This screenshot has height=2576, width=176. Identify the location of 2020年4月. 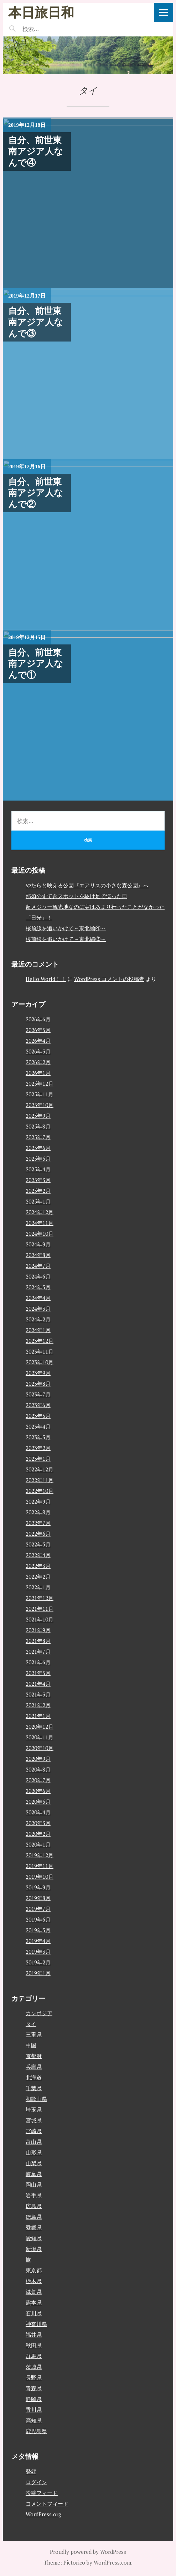
(38, 1812).